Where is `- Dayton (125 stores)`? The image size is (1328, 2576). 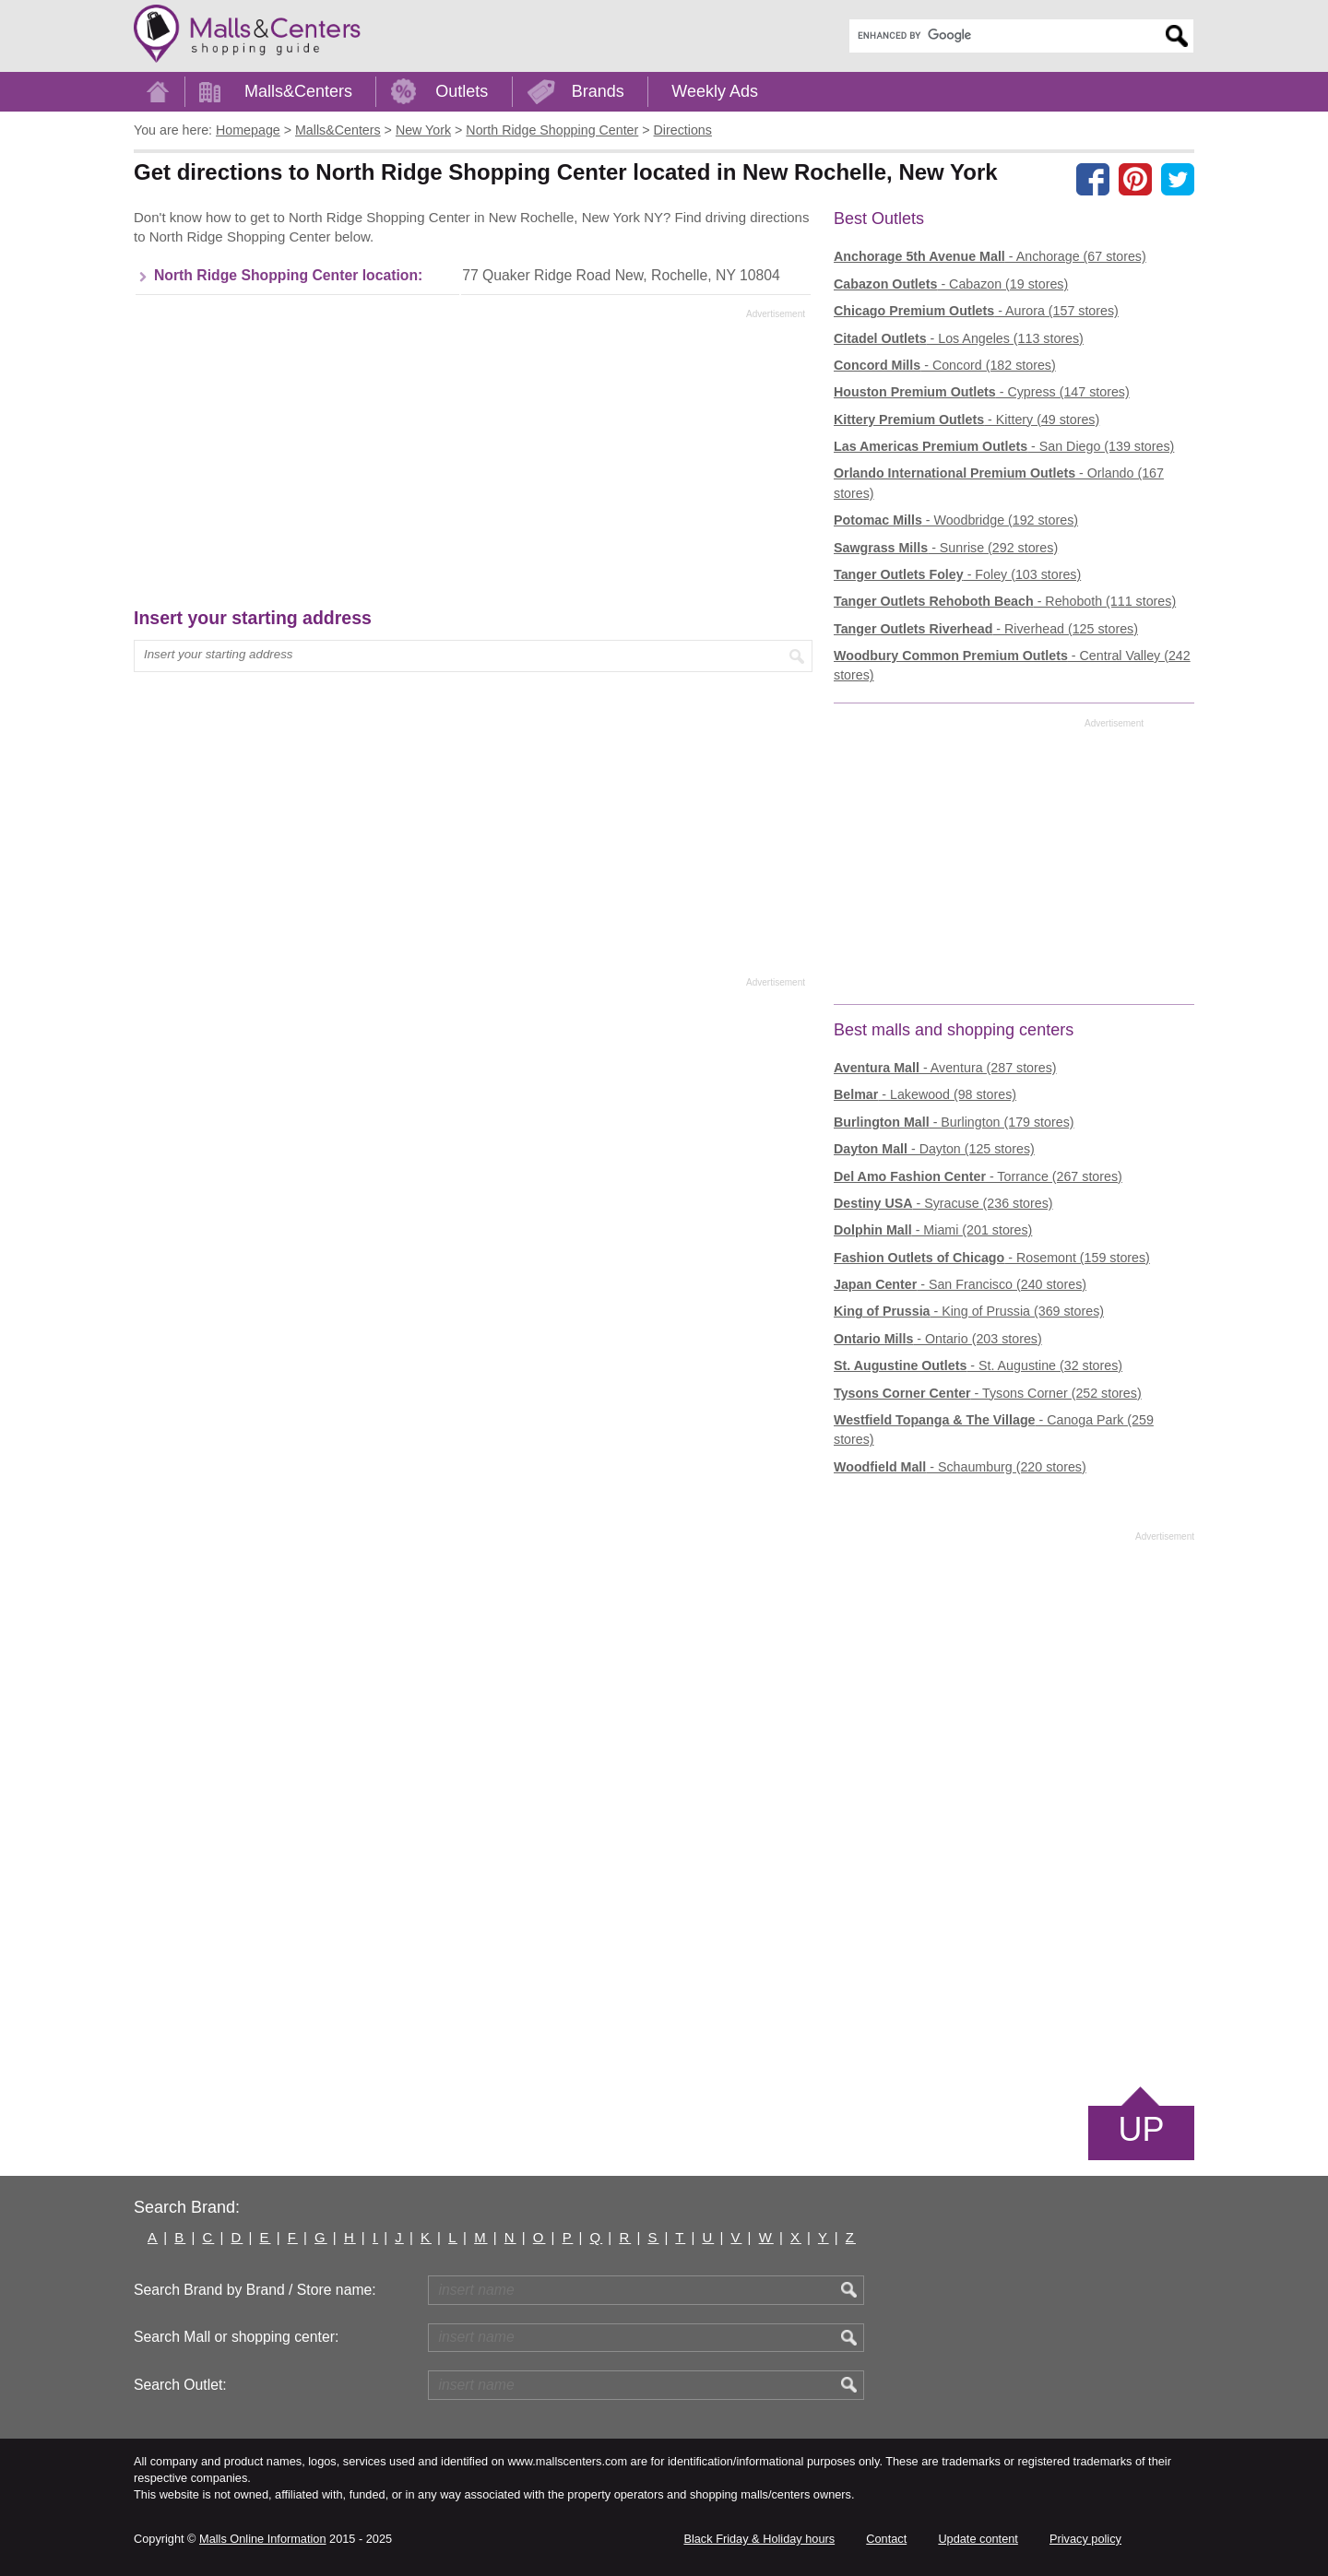 - Dayton (125 stores) is located at coordinates (934, 1148).